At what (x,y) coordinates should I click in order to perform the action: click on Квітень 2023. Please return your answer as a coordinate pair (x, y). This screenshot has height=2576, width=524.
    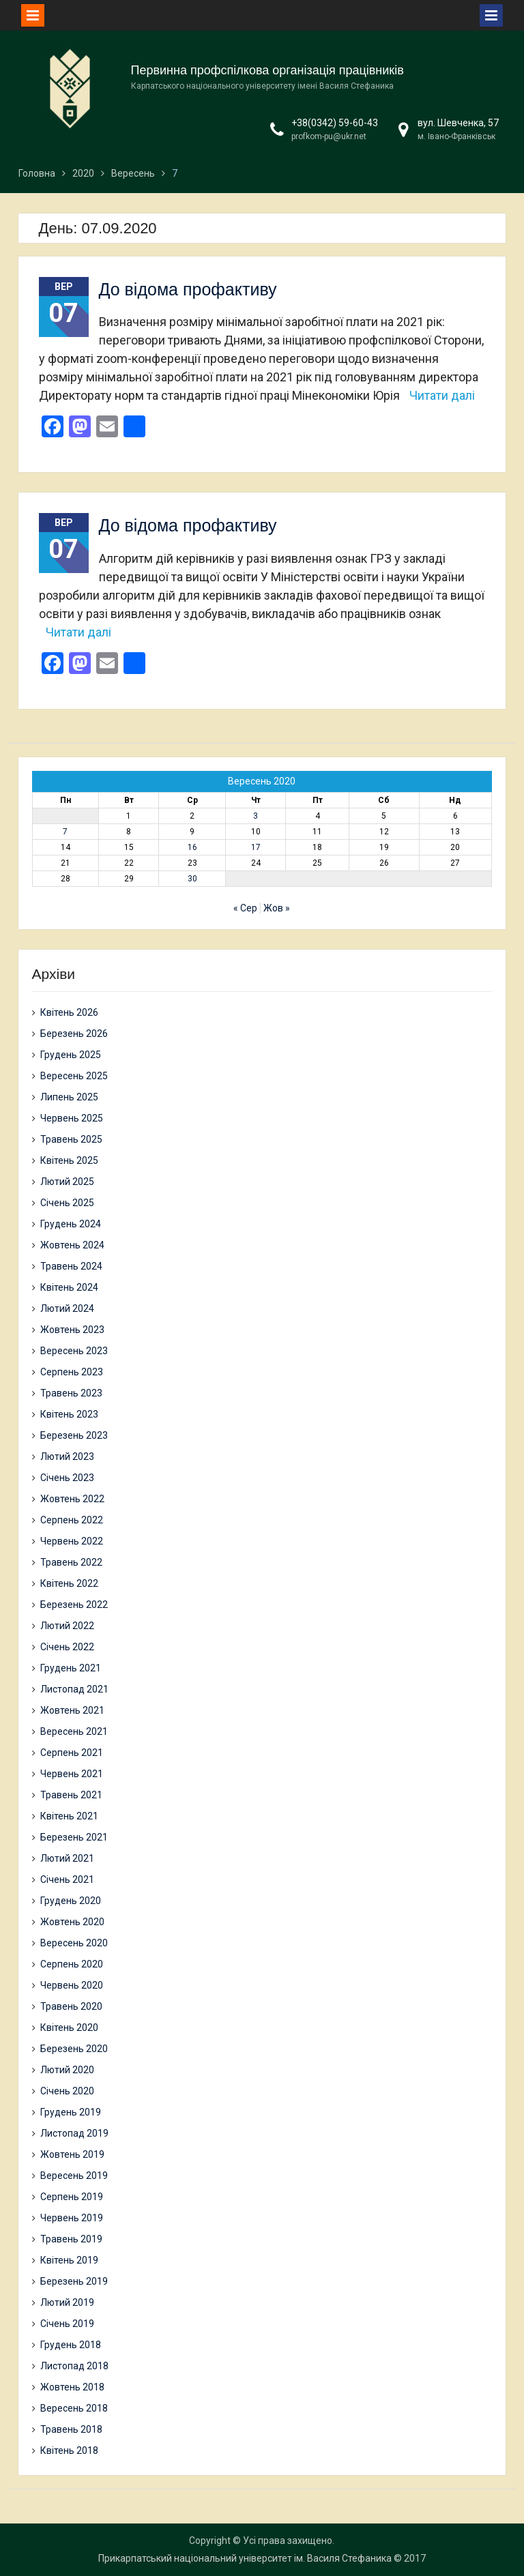
    Looking at the image, I should click on (69, 1414).